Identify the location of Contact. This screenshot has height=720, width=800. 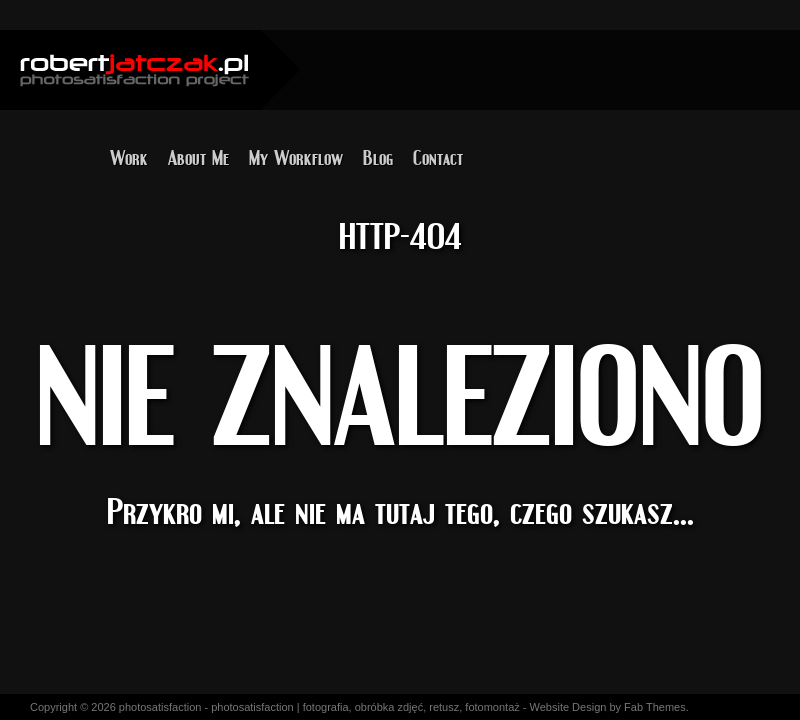
(438, 153).